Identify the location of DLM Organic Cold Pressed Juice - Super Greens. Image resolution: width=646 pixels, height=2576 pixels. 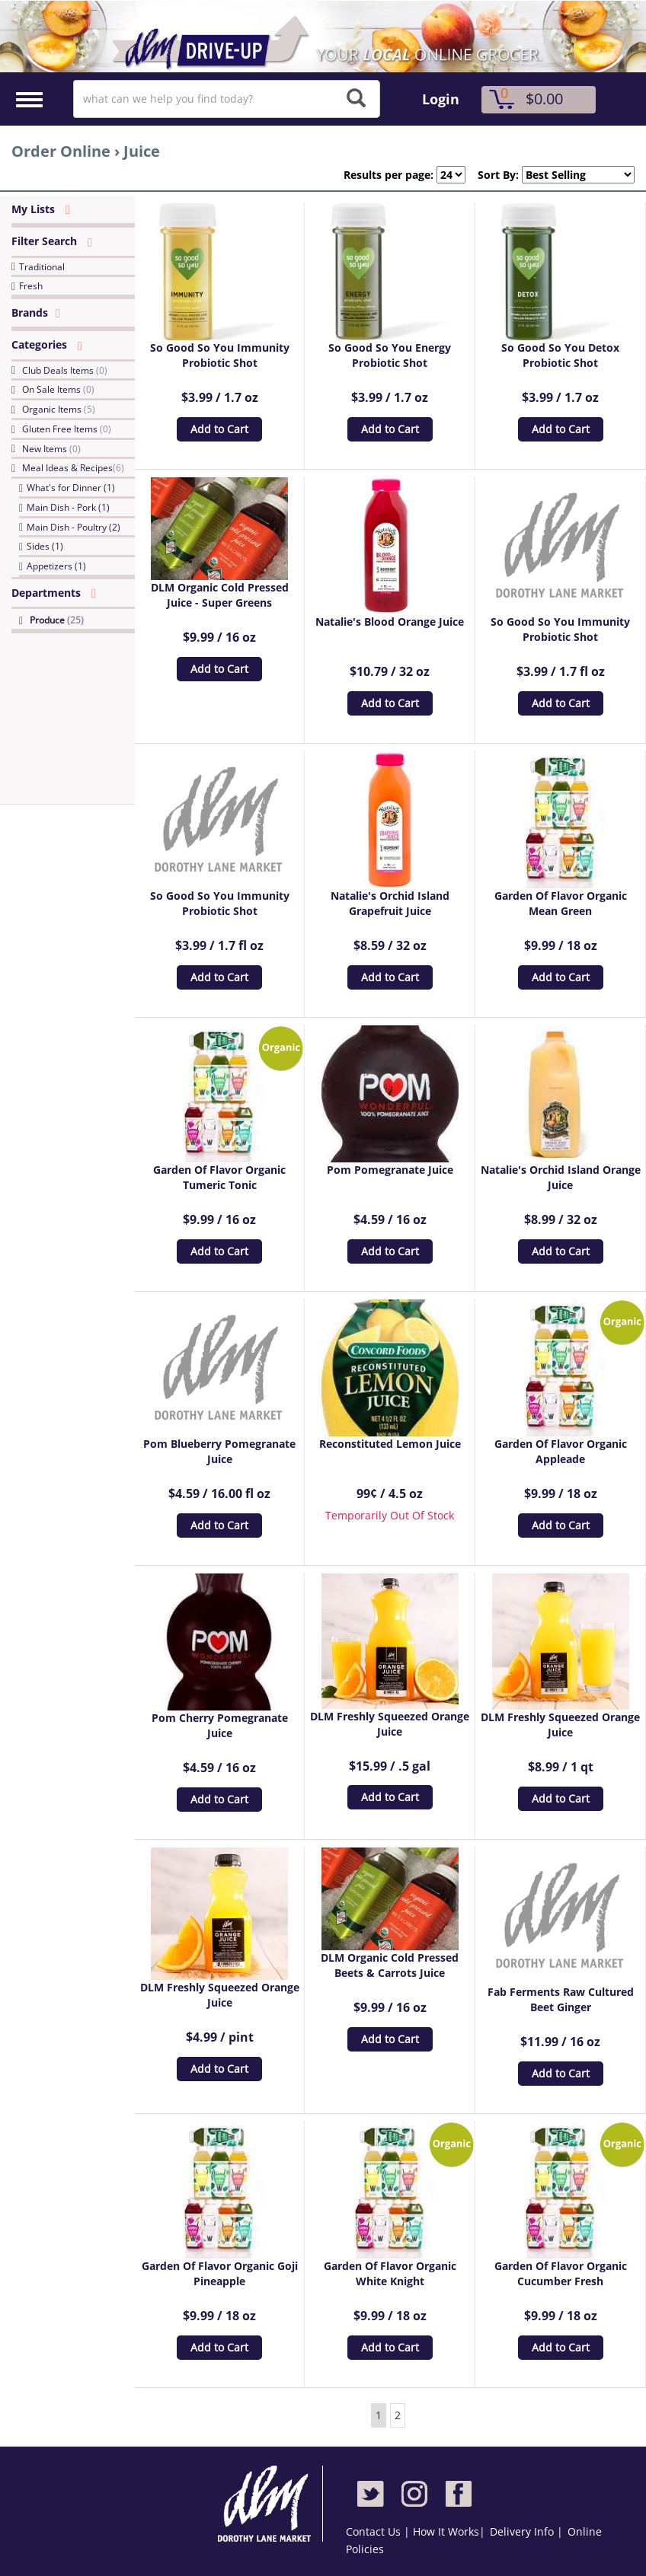
(220, 595).